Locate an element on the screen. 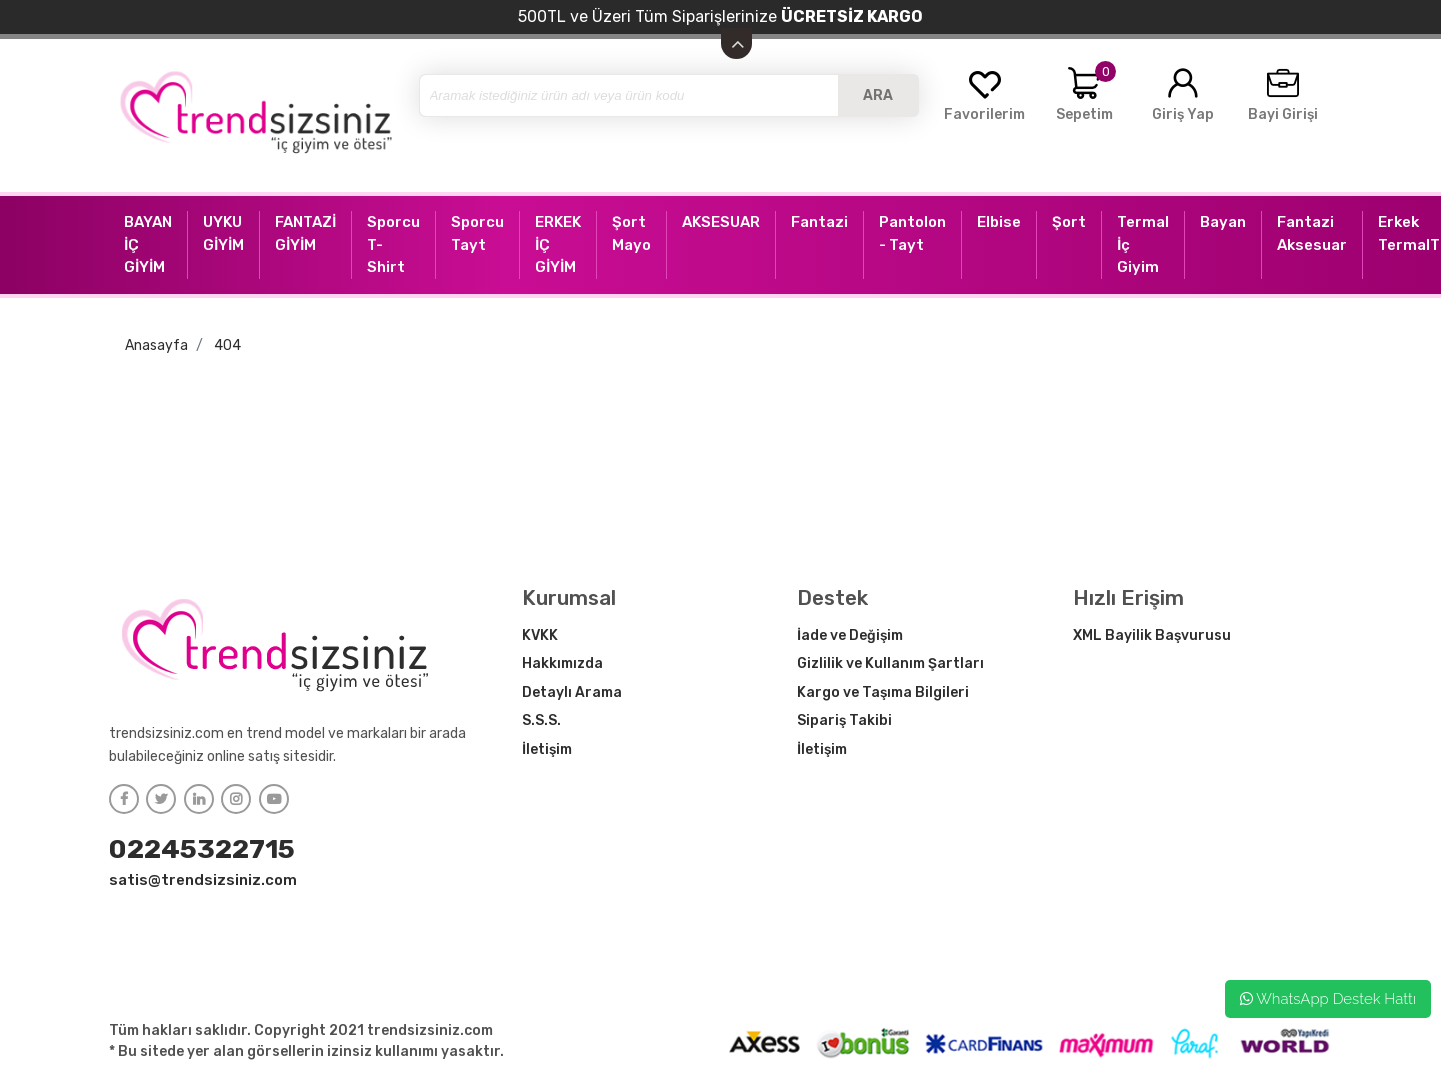 Image resolution: width=1441 pixels, height=1078 pixels. KVKK is located at coordinates (540, 635).